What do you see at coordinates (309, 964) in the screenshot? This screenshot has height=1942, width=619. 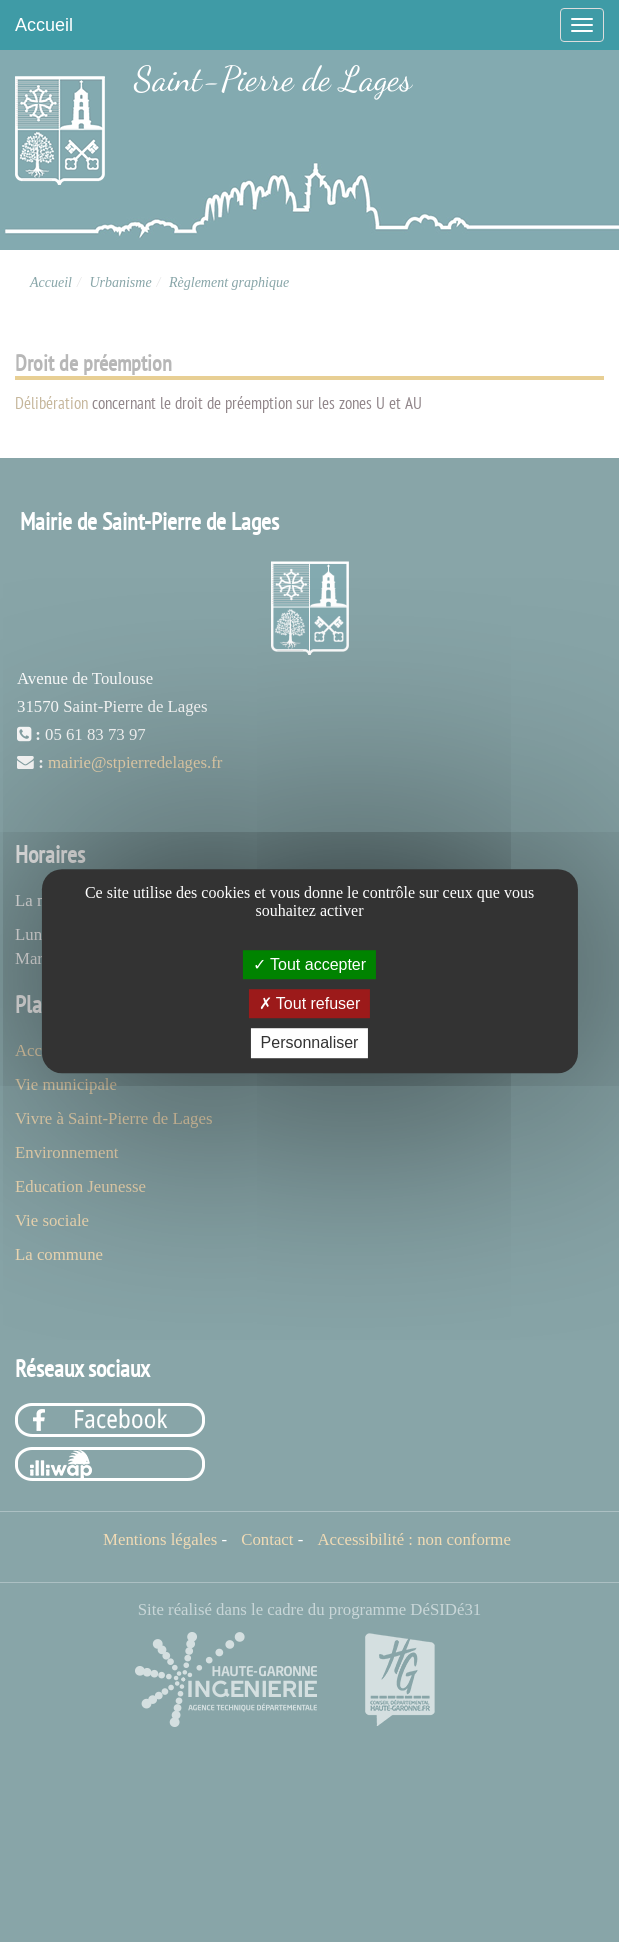 I see `Tout accepter` at bounding box center [309, 964].